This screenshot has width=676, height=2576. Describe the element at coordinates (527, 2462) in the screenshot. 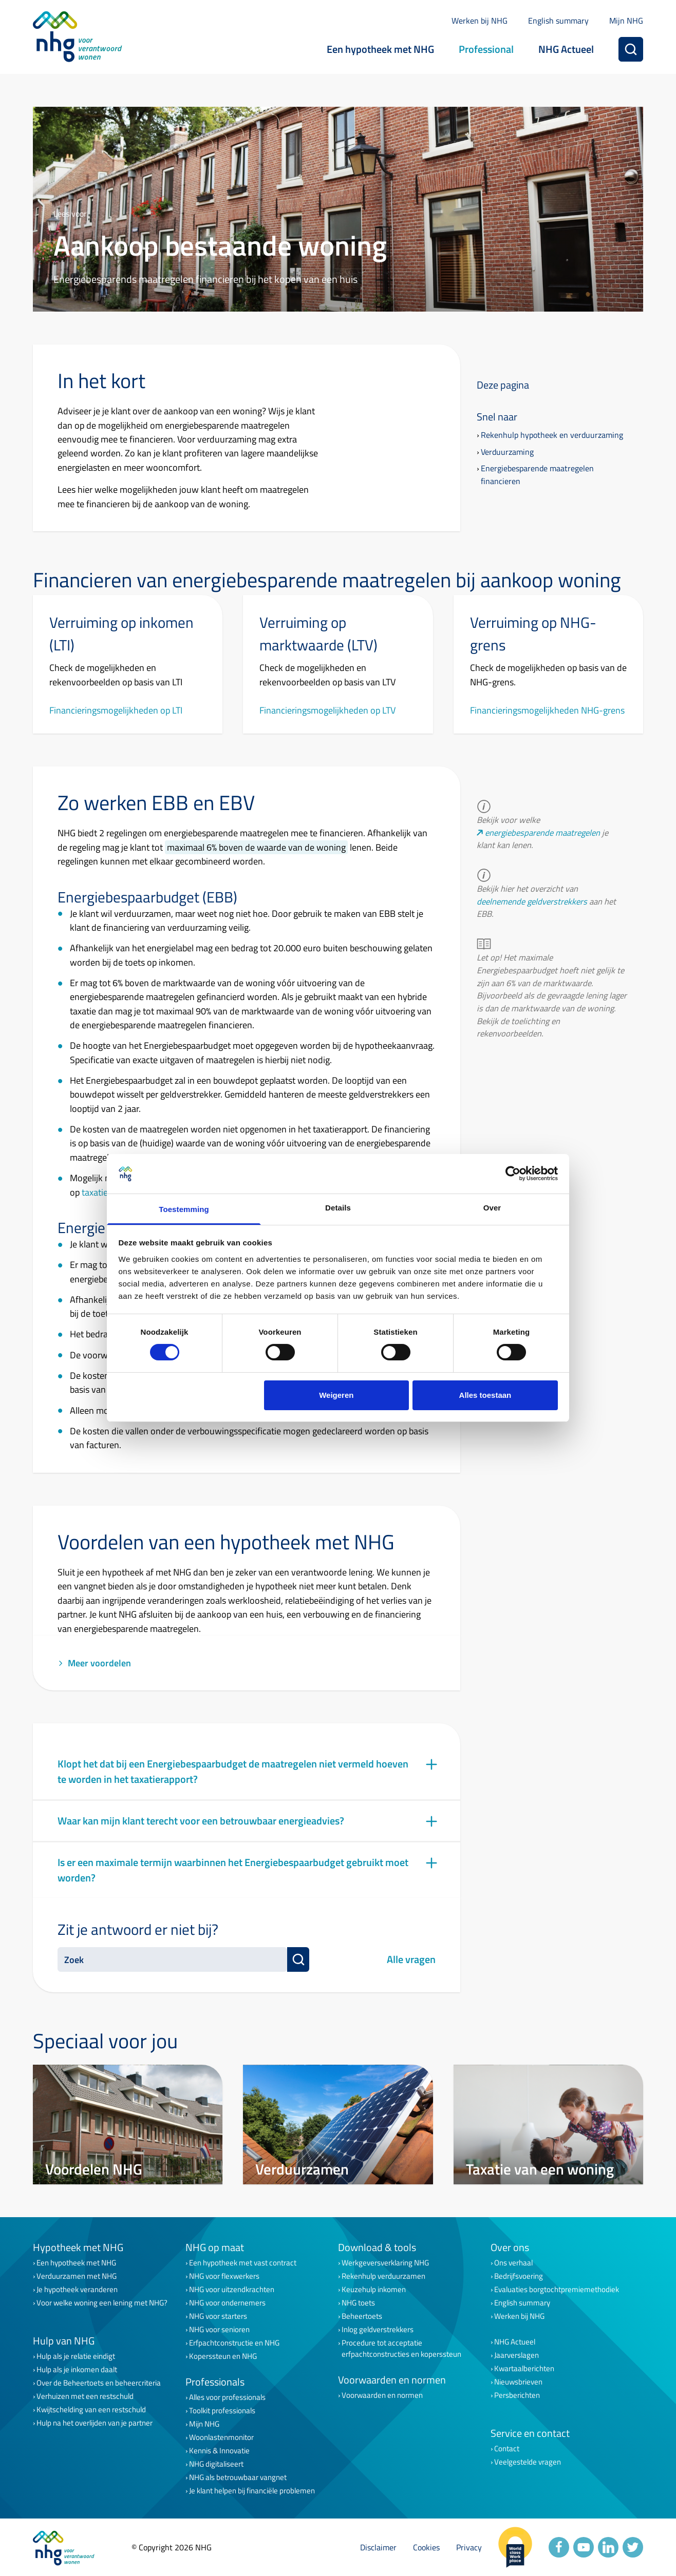

I see `Veelgestelde vragen` at that location.